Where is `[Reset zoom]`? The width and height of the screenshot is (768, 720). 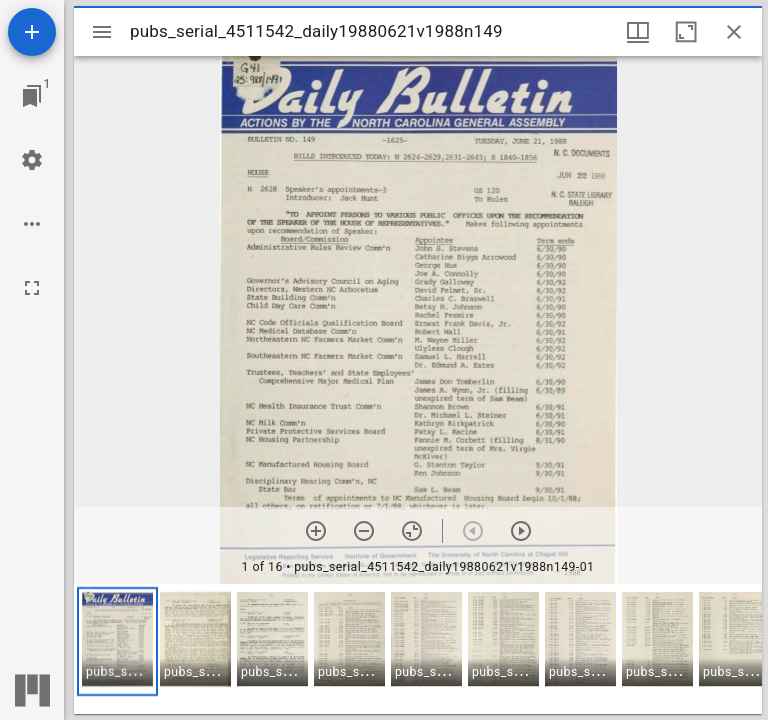
[Reset zoom] is located at coordinates (412, 531).